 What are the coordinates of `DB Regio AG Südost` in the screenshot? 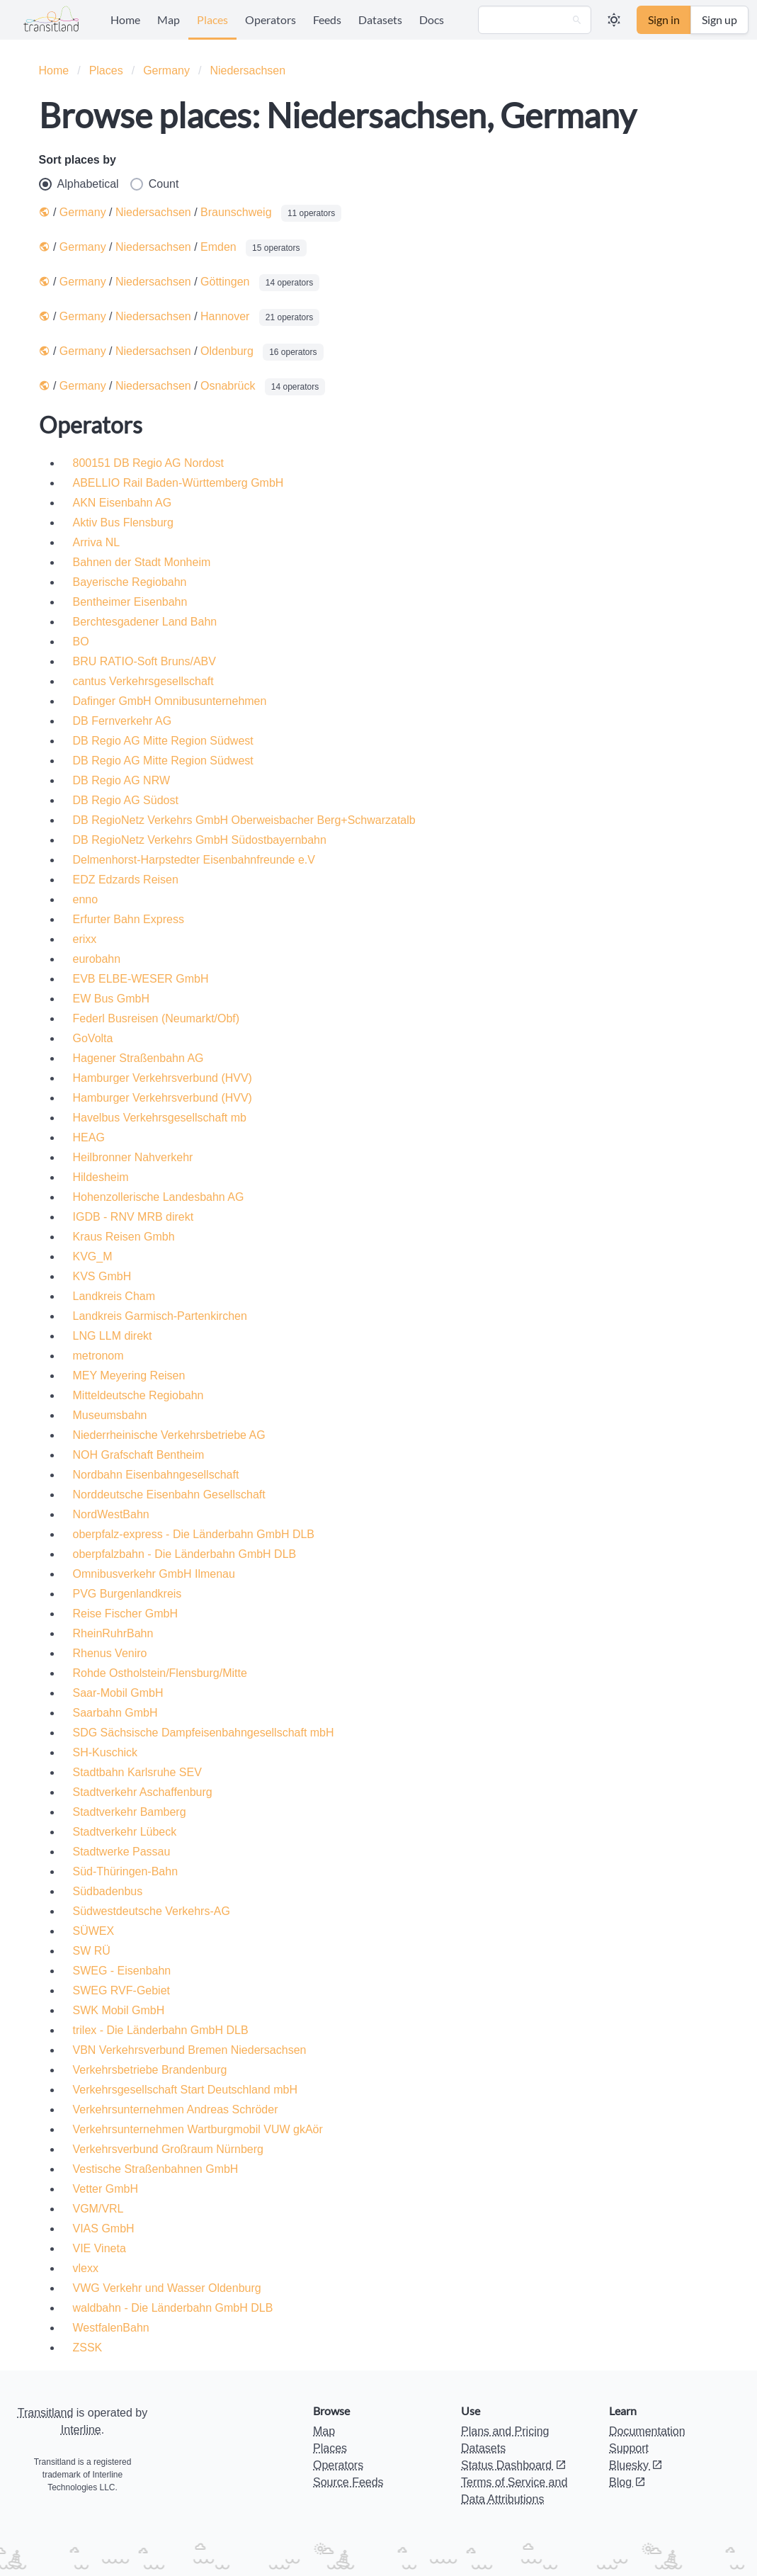 It's located at (125, 800).